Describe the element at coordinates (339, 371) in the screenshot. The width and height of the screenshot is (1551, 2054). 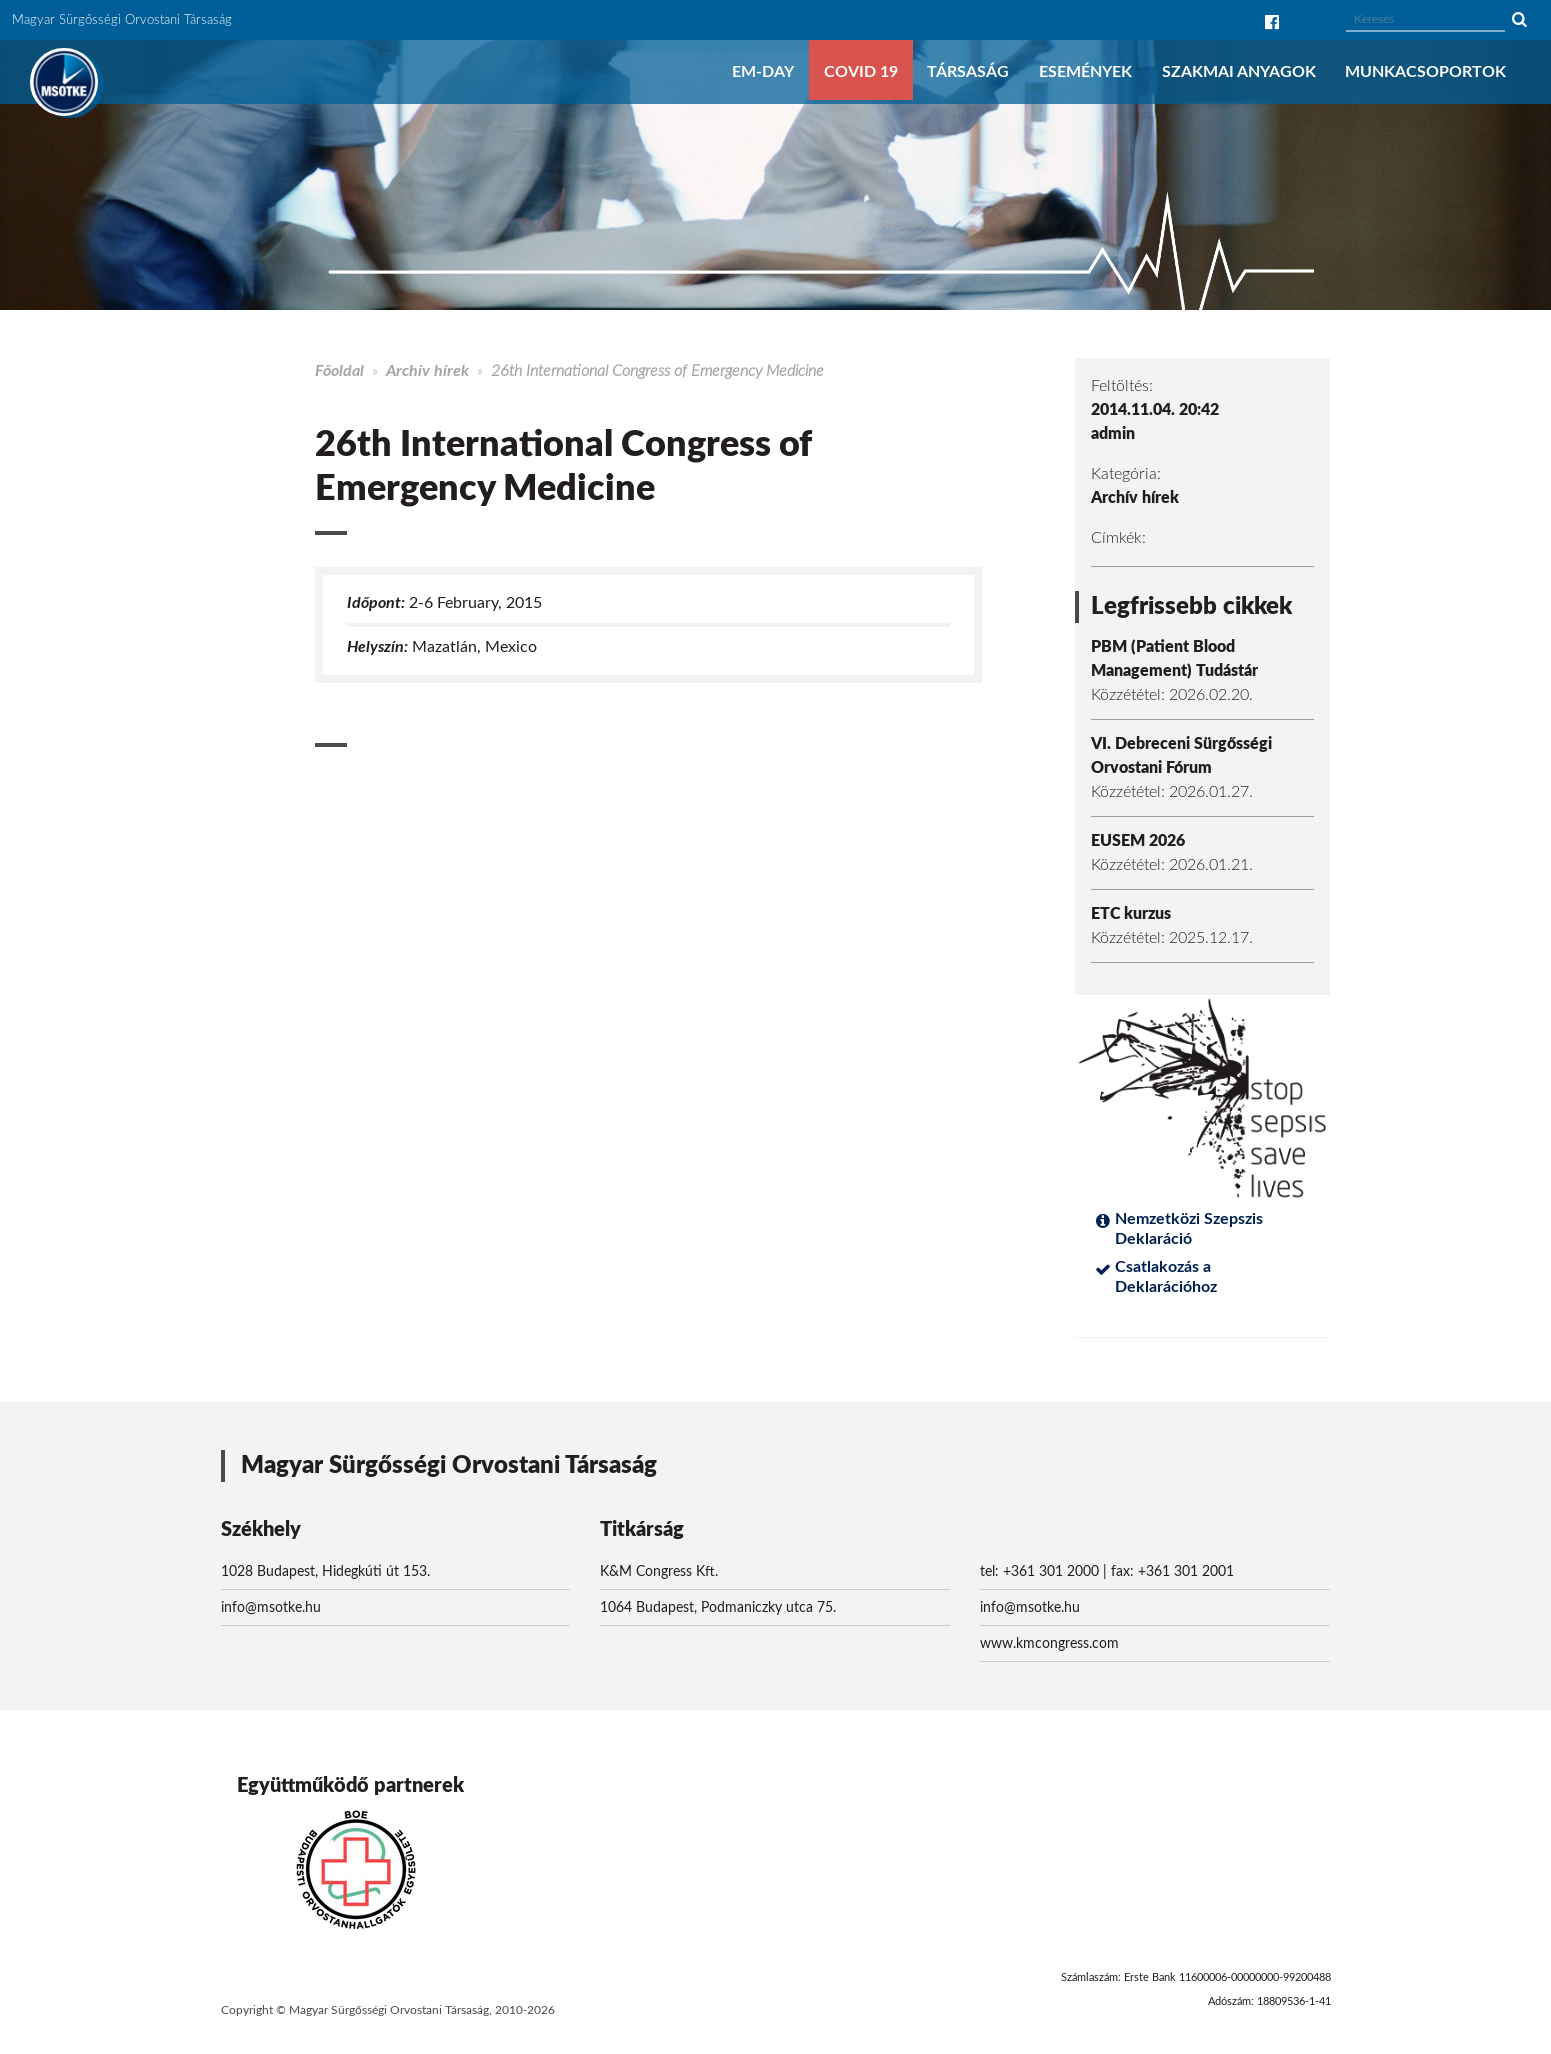
I see `Főoldal` at that location.